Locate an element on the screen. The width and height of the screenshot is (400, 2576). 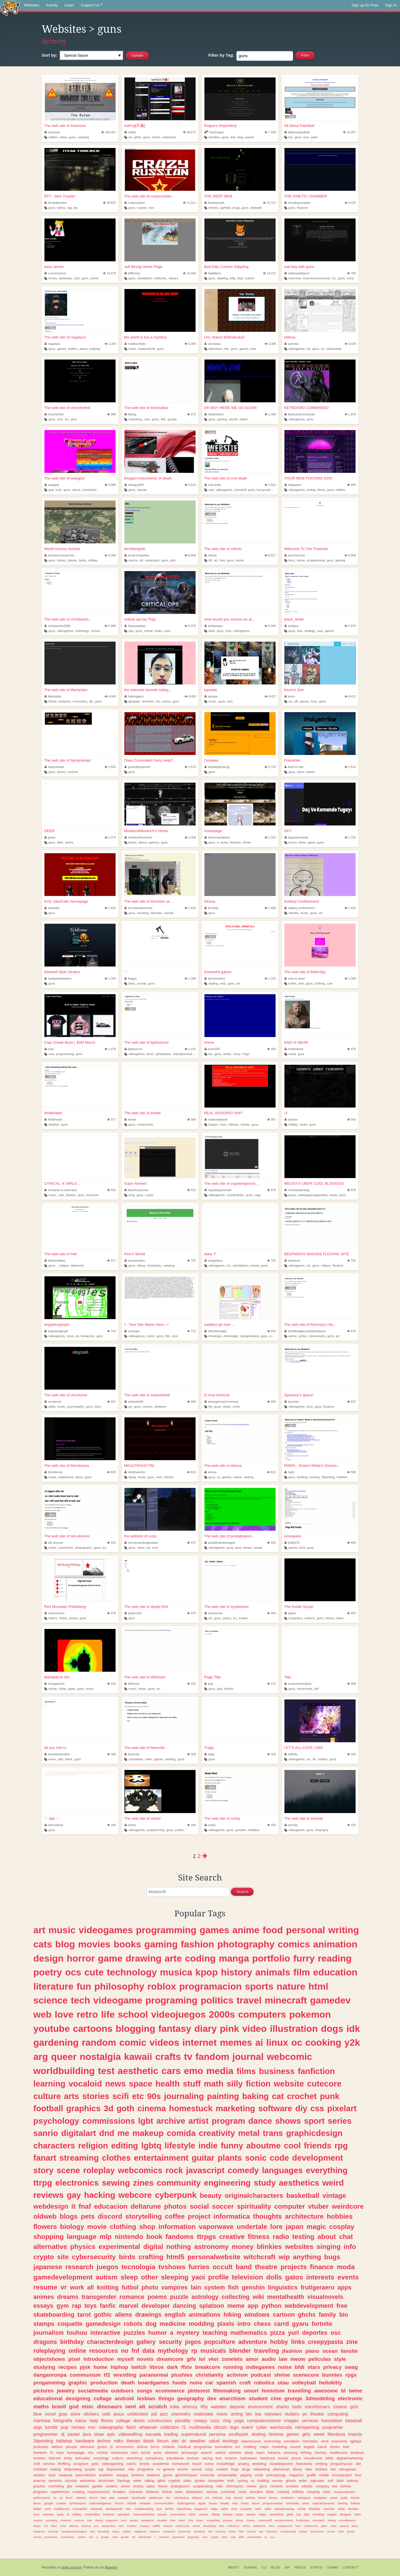
nothing is located at coordinates (178, 2246).